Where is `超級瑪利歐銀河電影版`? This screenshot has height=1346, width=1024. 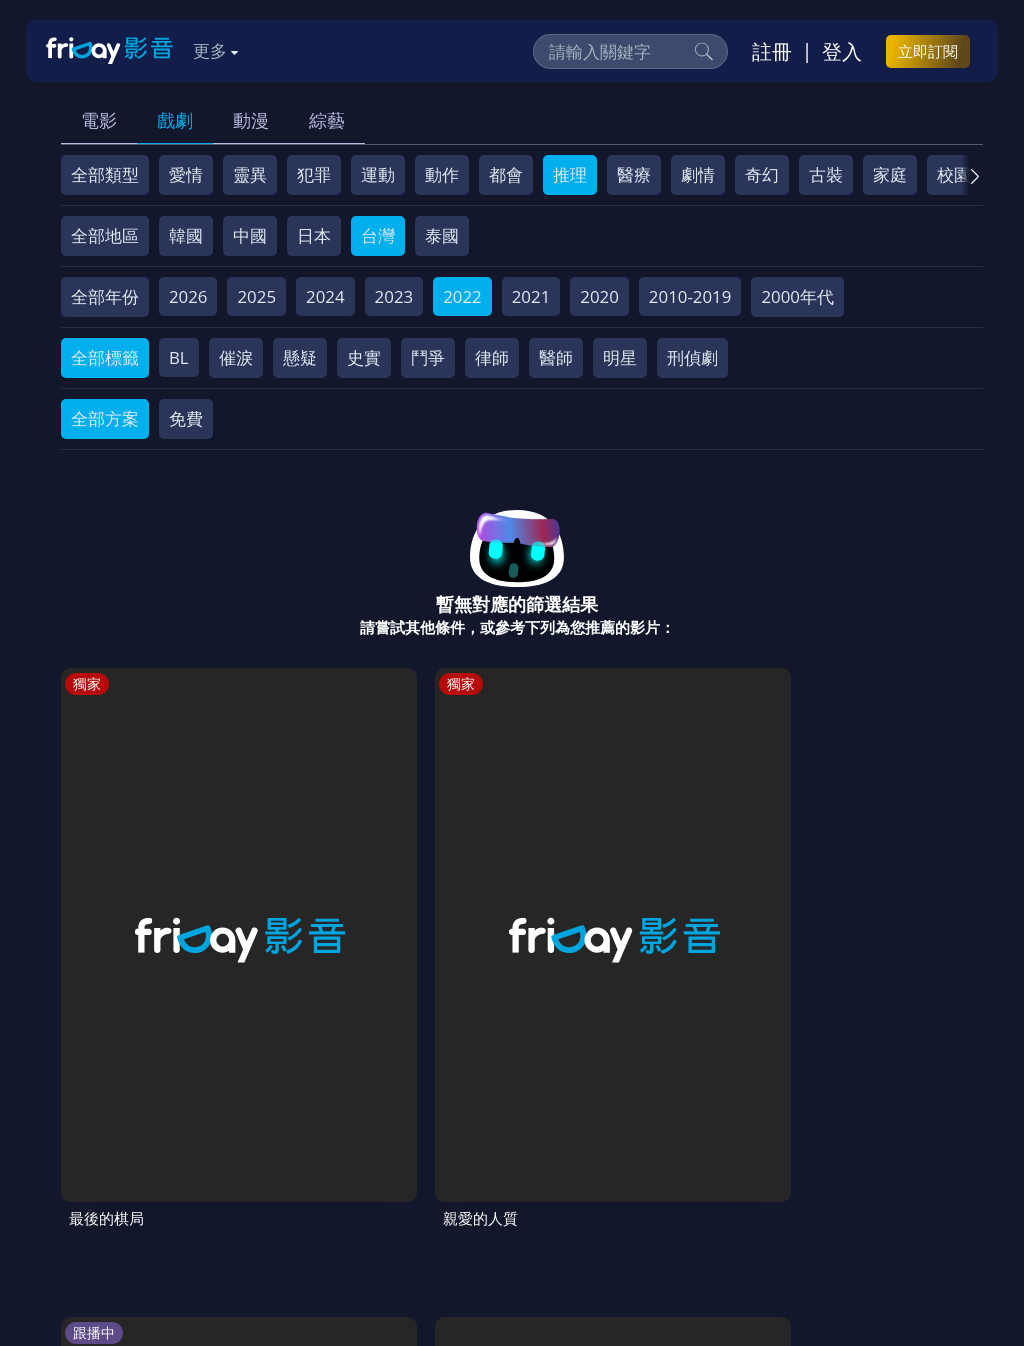
超級瑪利歐銀河電影版 is located at coordinates (576, 898).